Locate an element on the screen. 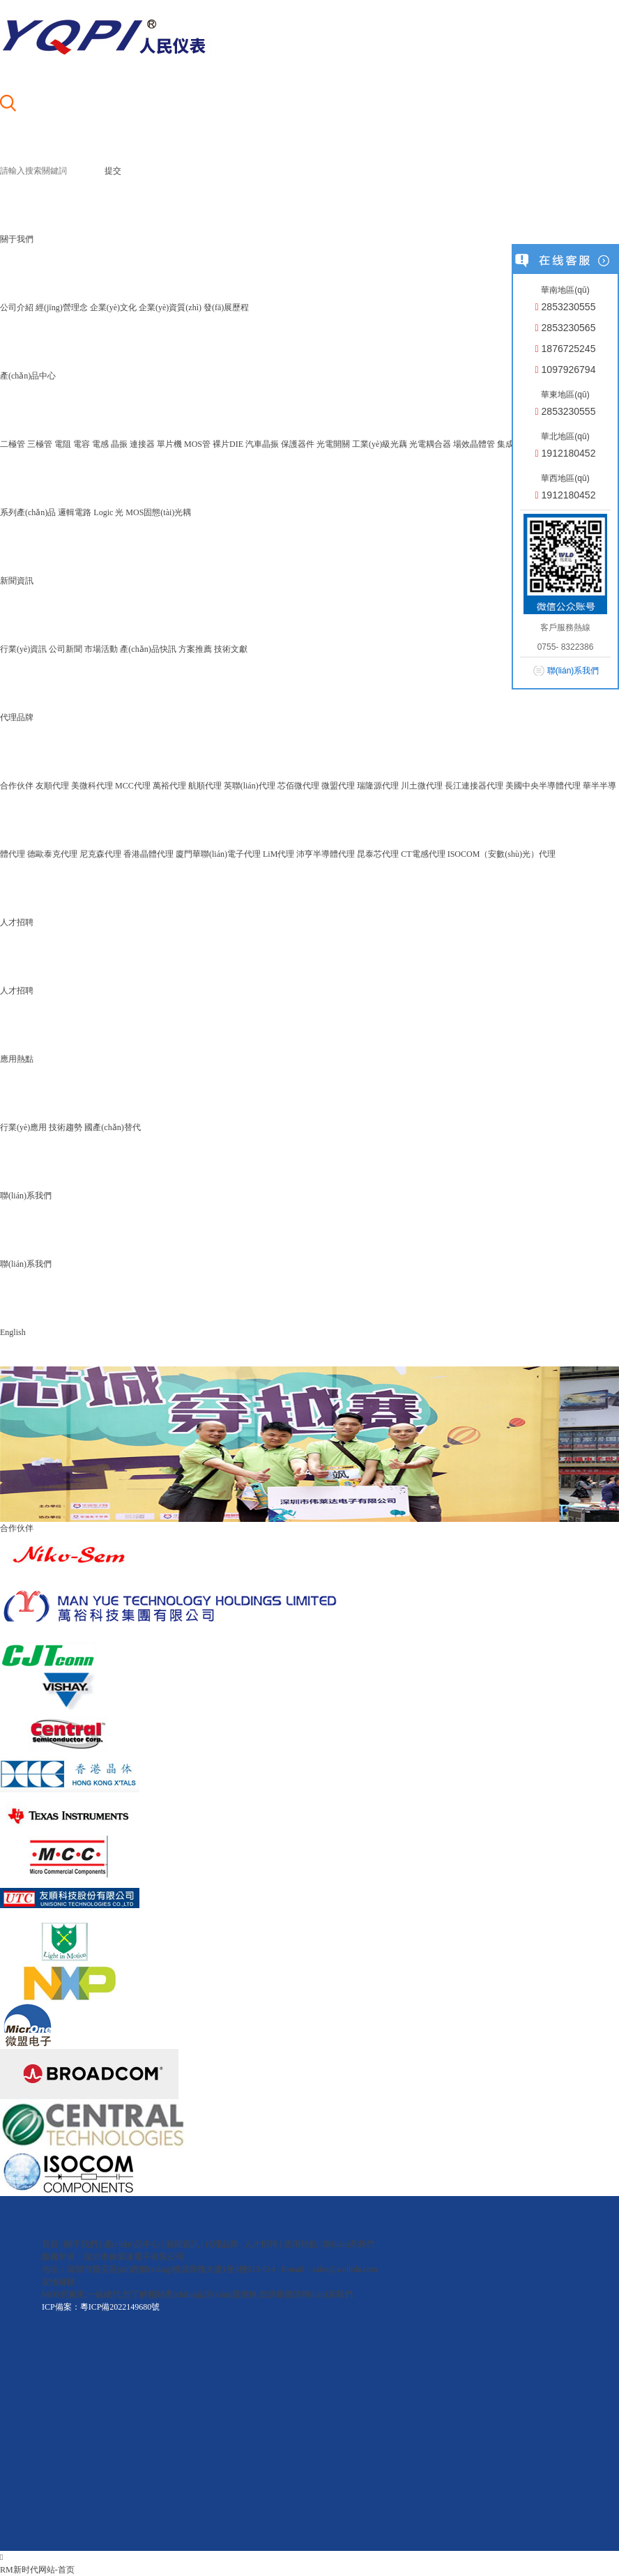 This screenshot has width=619, height=2576. 芯佰微代理 is located at coordinates (298, 786).